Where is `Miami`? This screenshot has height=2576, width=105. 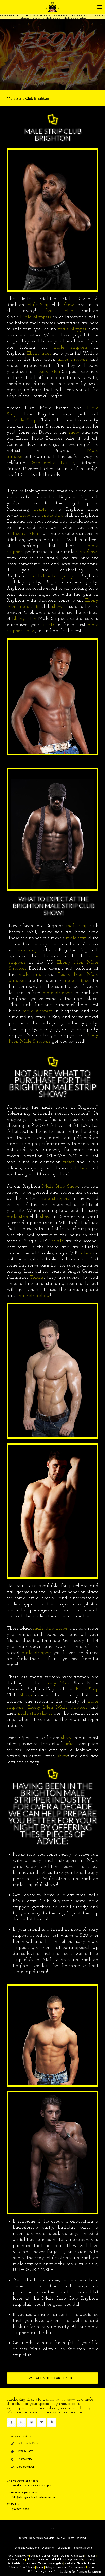 Miami is located at coordinates (39, 2567).